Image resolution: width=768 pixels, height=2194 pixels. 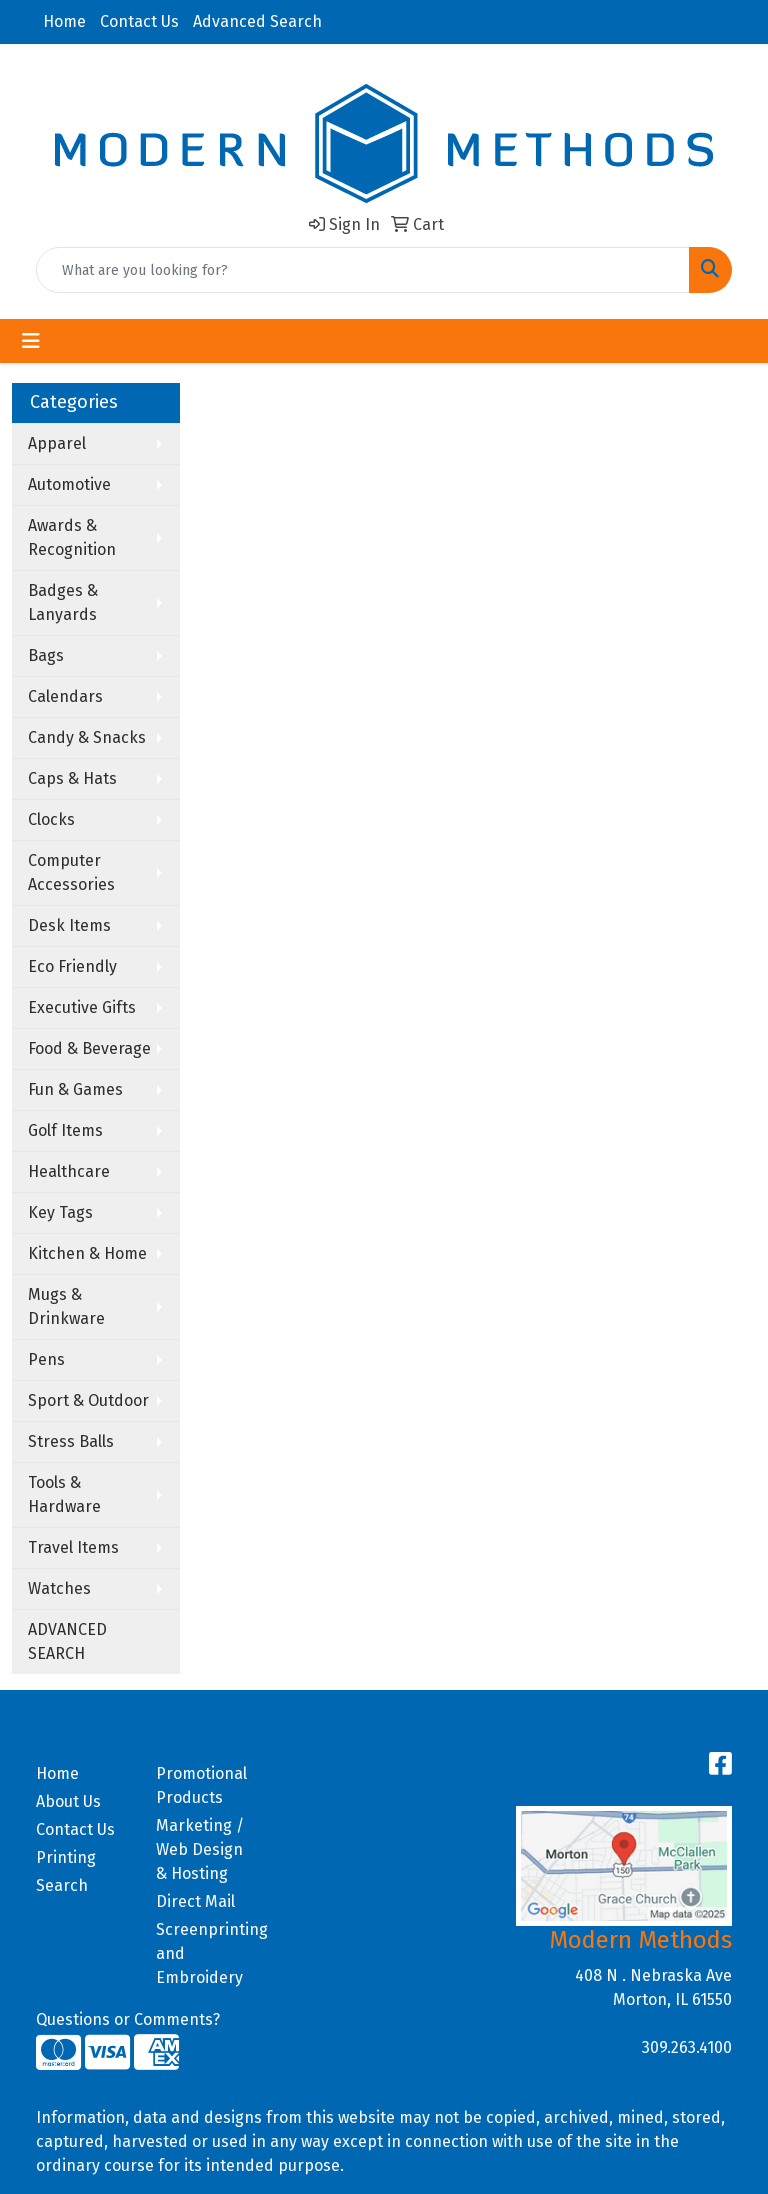 What do you see at coordinates (68, 1801) in the screenshot?
I see `About Us` at bounding box center [68, 1801].